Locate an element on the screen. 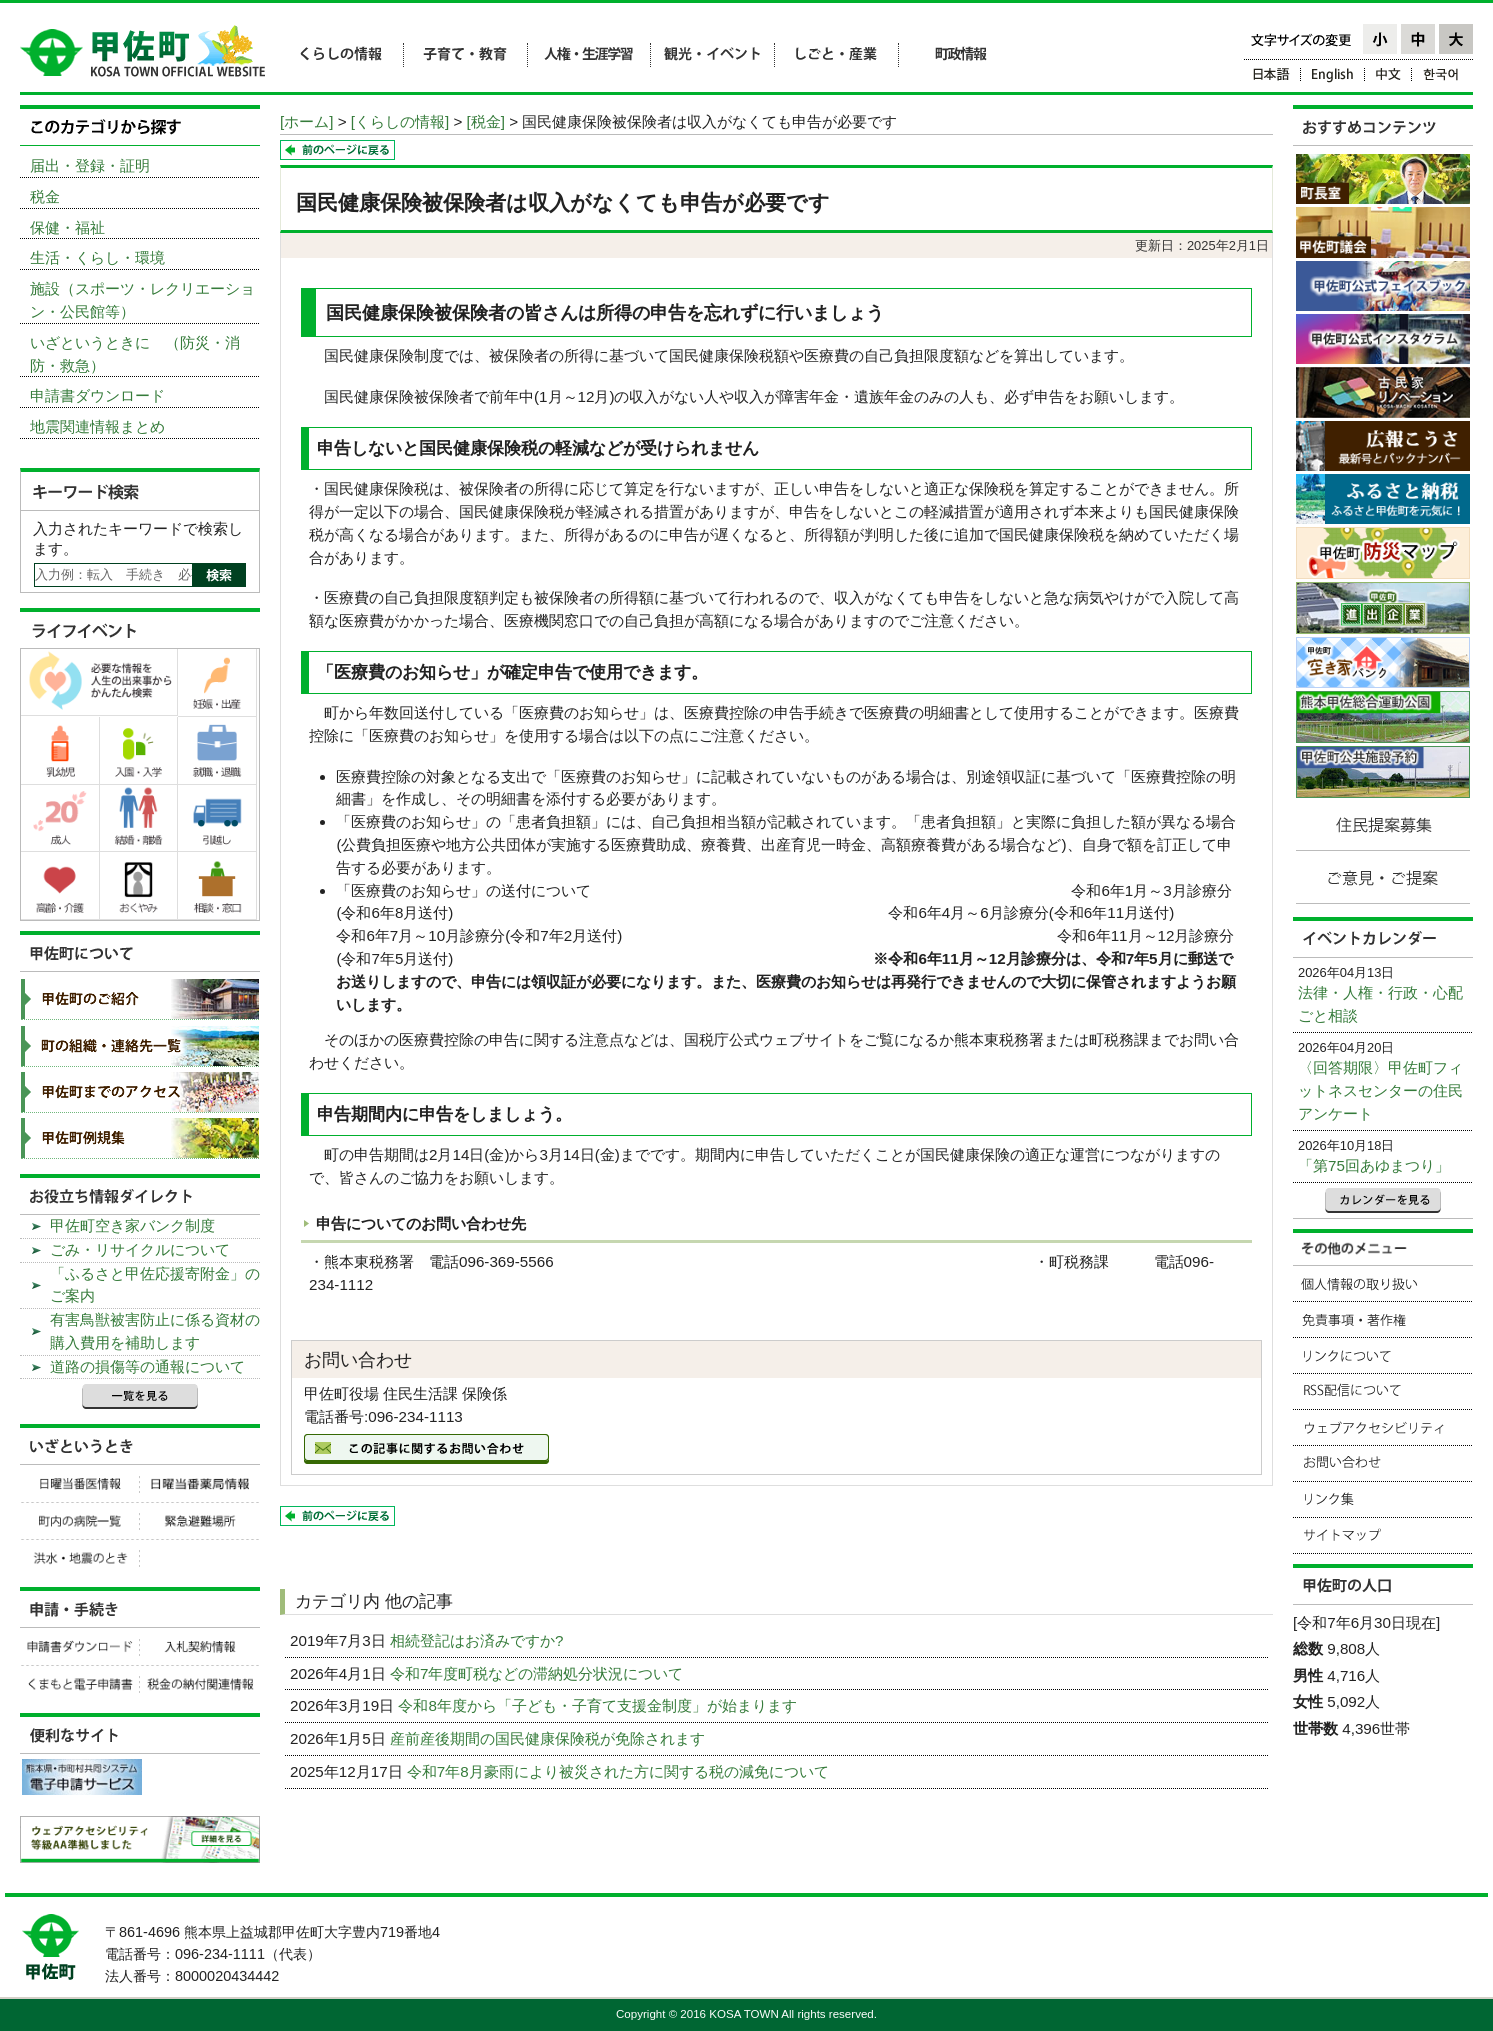 This screenshot has width=1493, height=2031. 届出・登録・証明 is located at coordinates (90, 165).